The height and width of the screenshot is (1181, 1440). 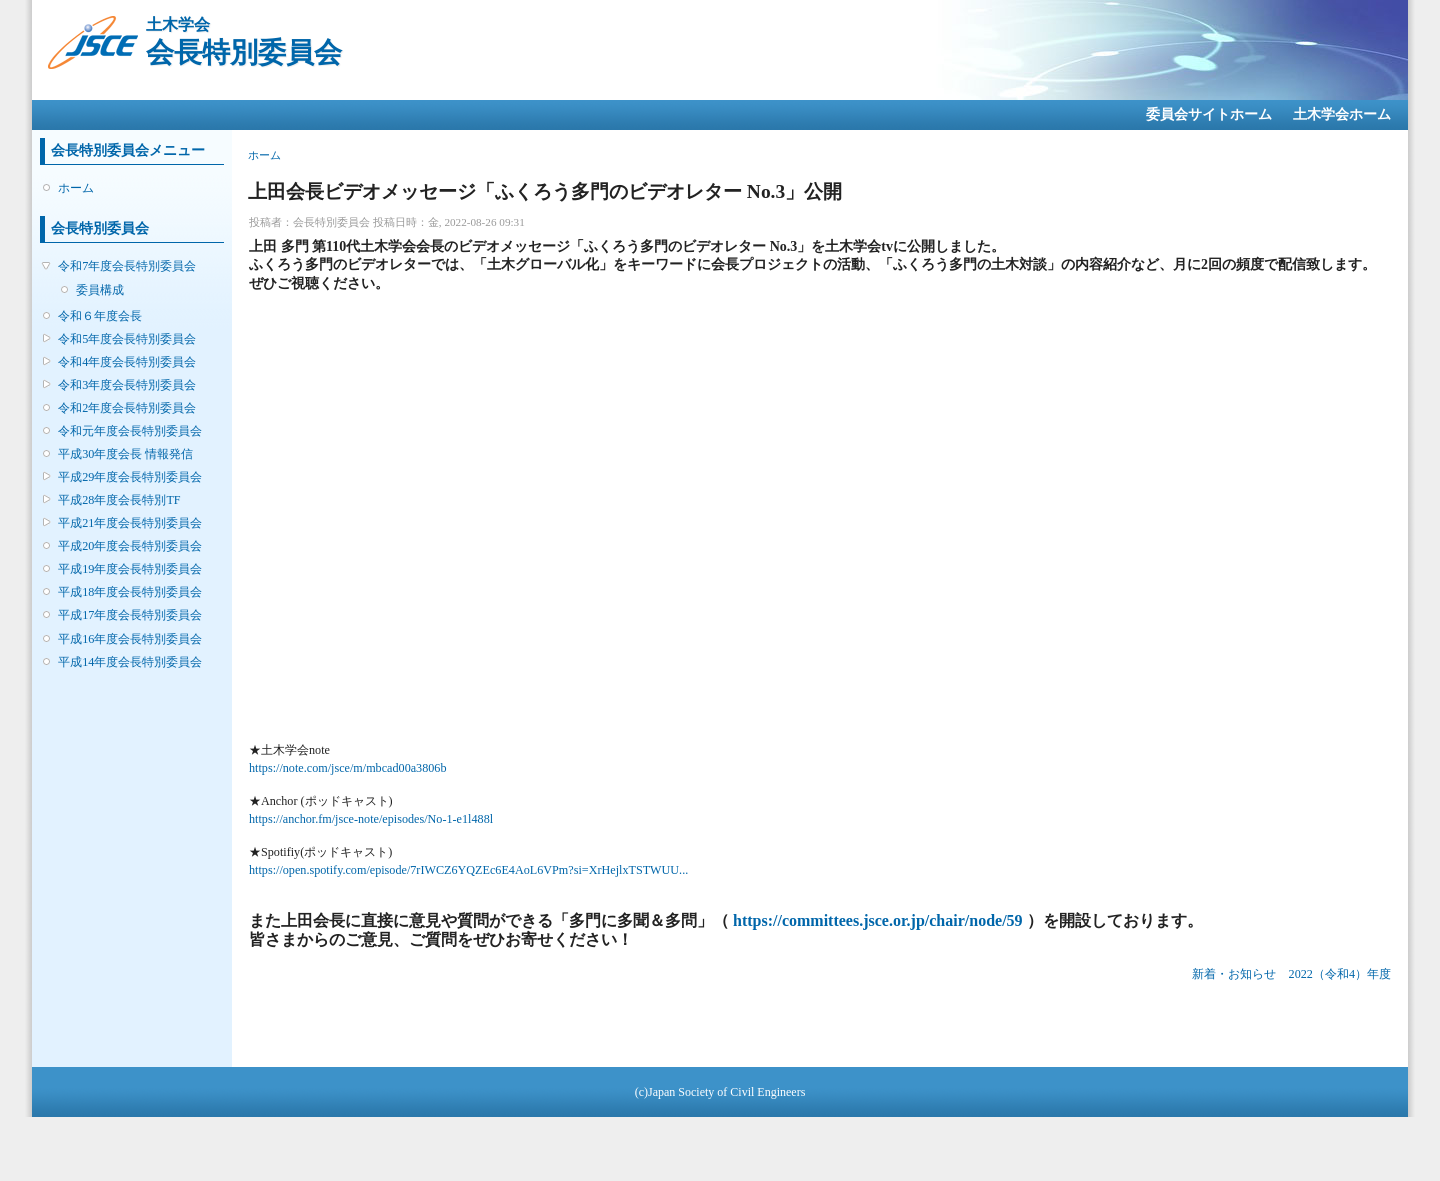 I want to click on 平成18年度会長特別委員会, so click(x=130, y=592).